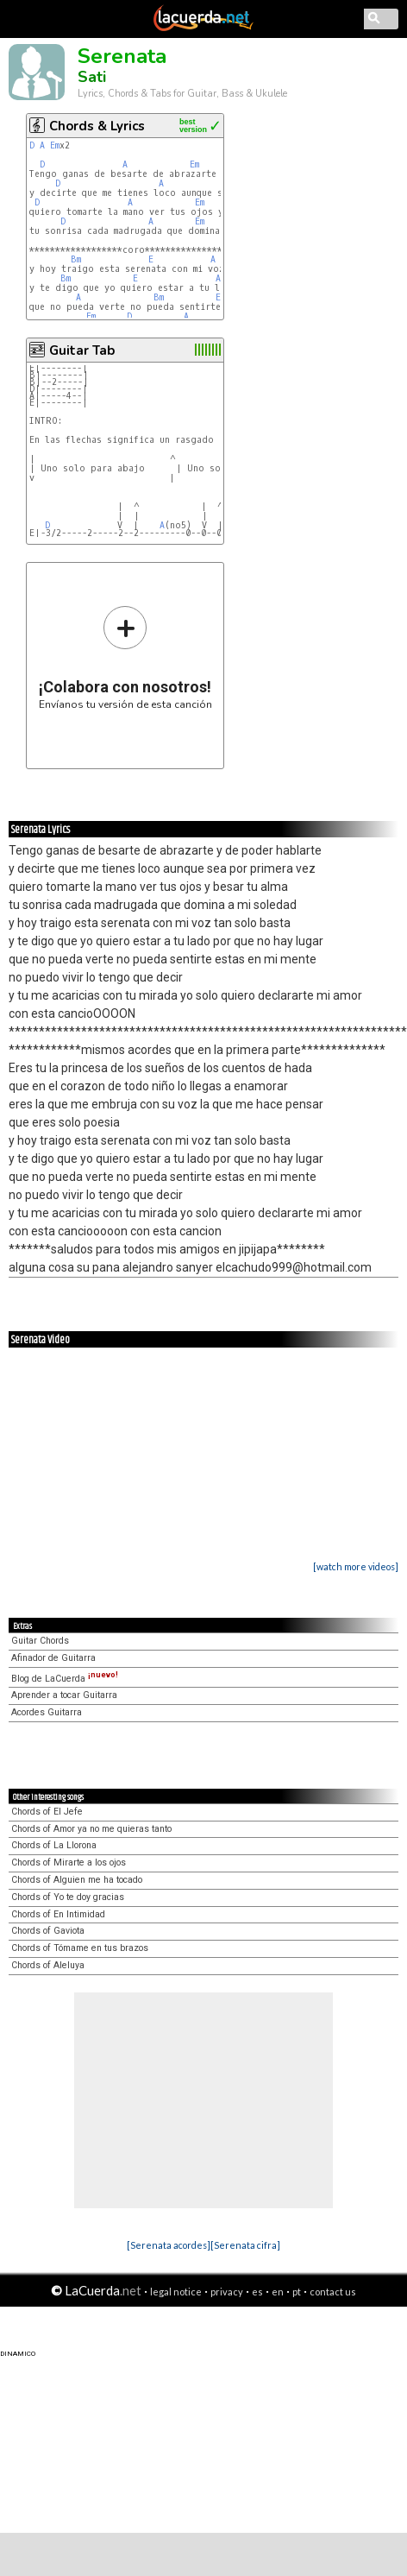  Describe the element at coordinates (245, 2245) in the screenshot. I see `[Serenata cifra]` at that location.